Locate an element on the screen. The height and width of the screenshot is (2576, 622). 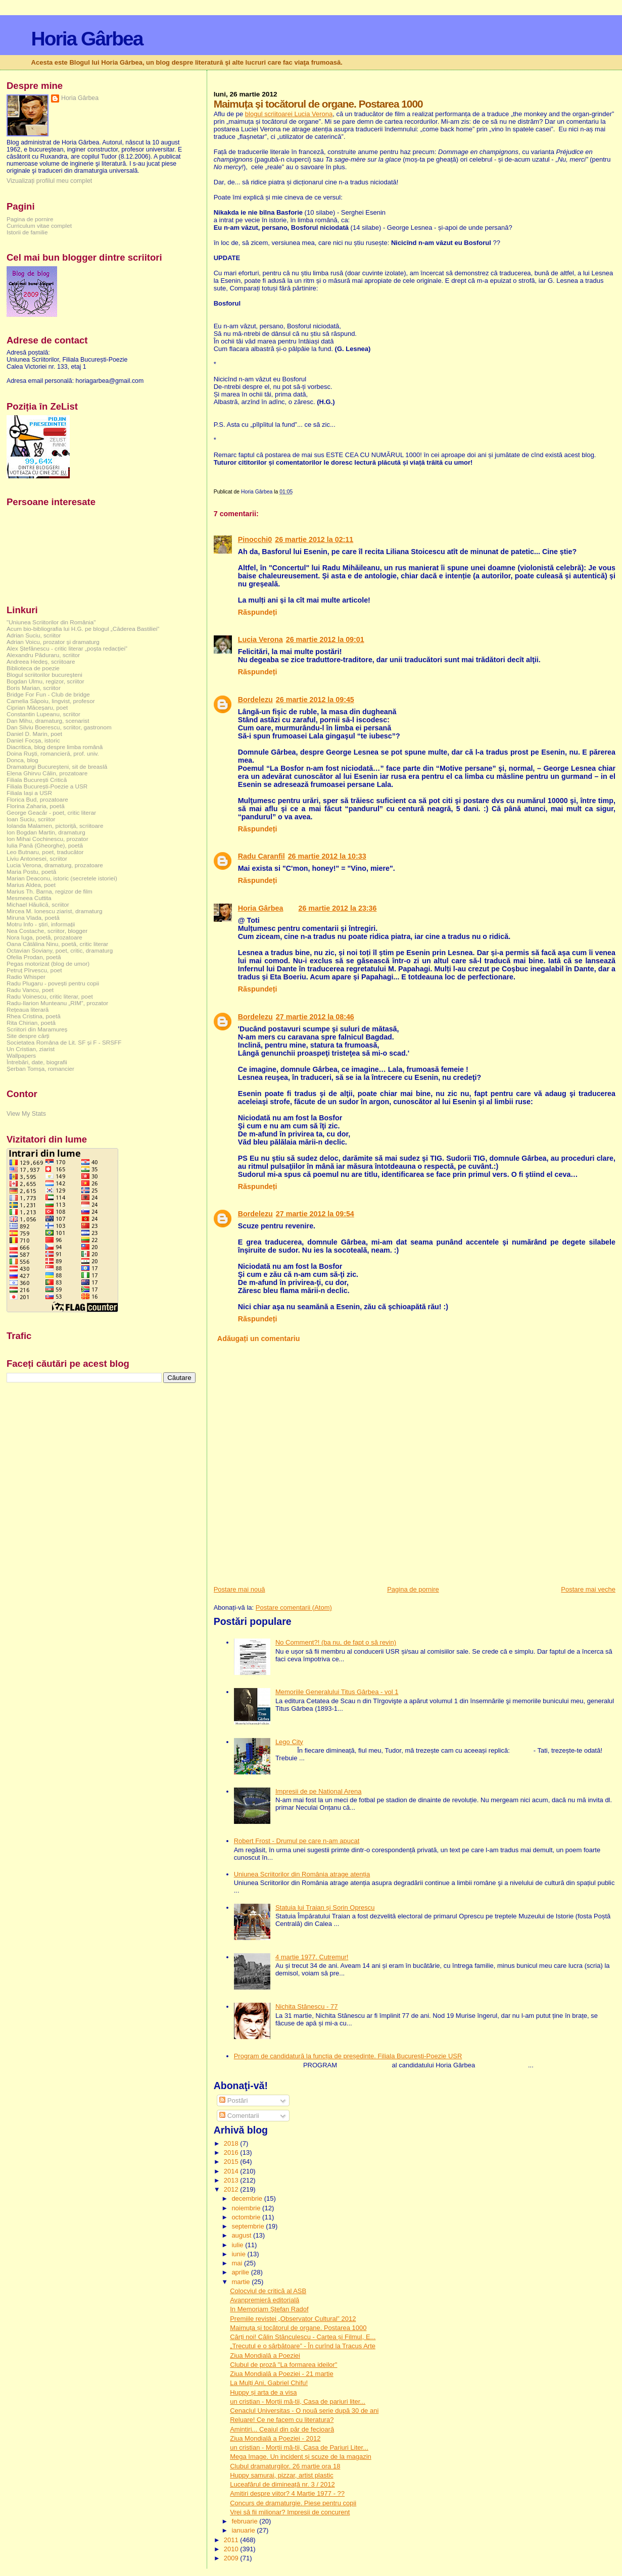
octombrie is located at coordinates (246, 2217).